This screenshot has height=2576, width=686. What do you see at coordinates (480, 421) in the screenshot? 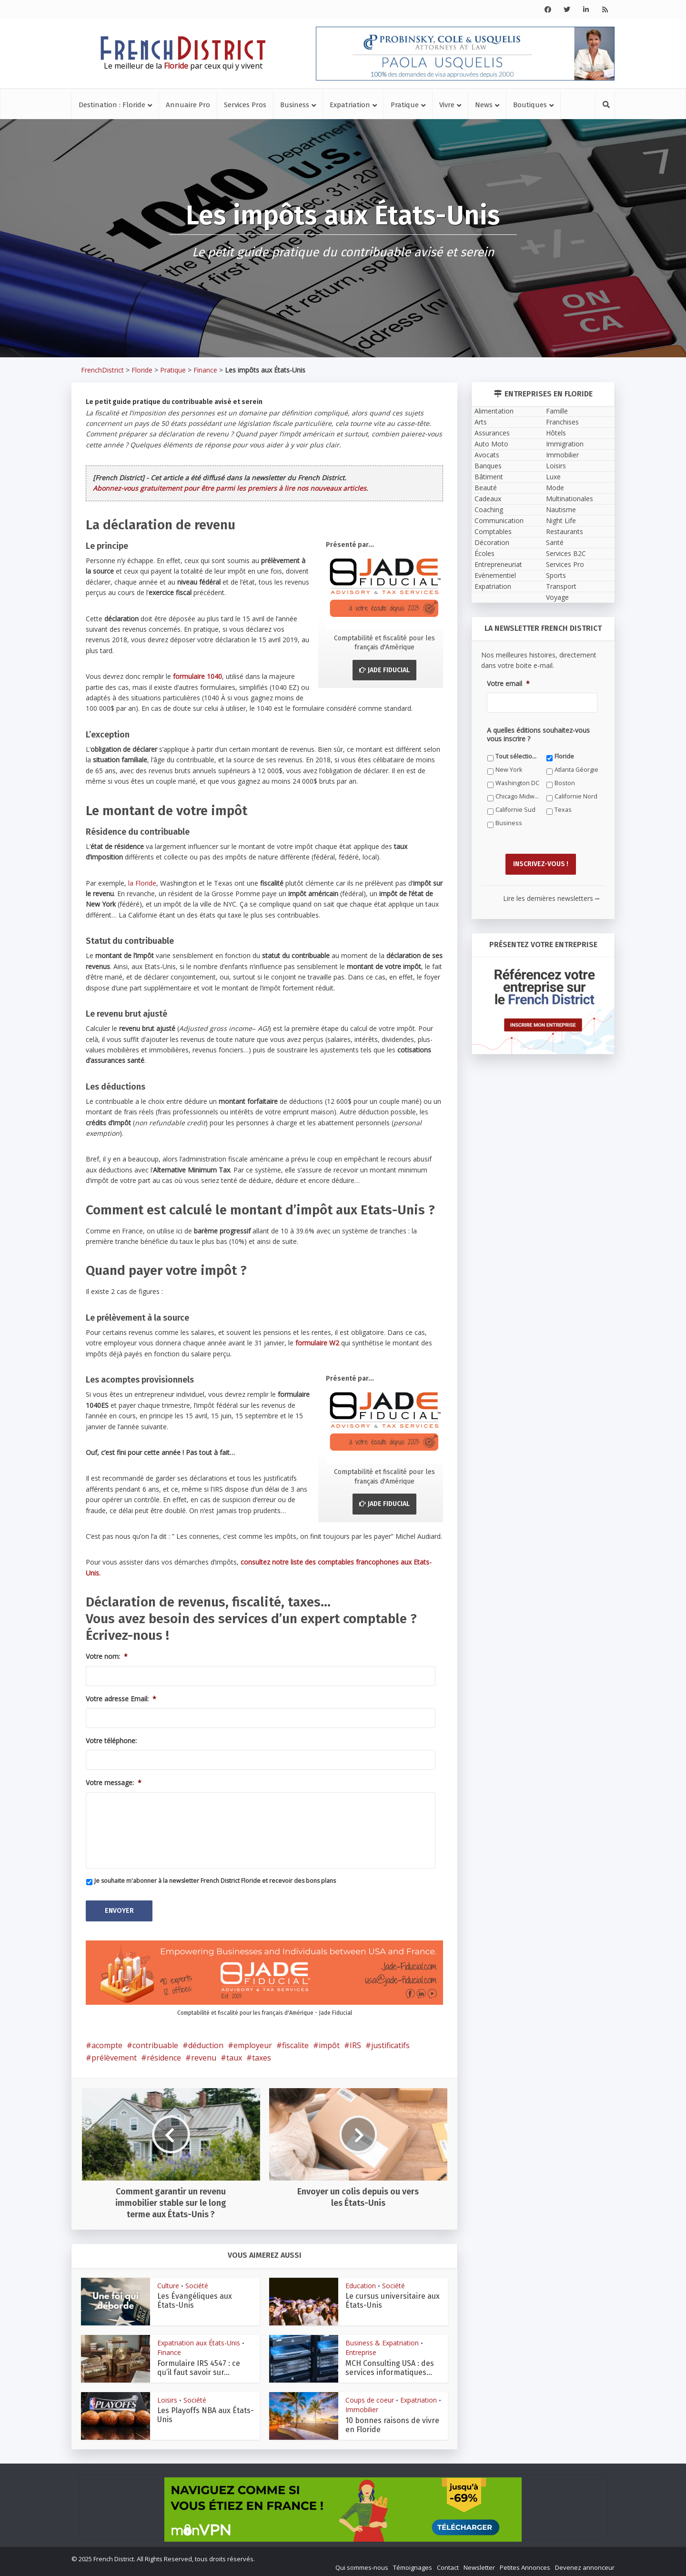
I see `Arts` at bounding box center [480, 421].